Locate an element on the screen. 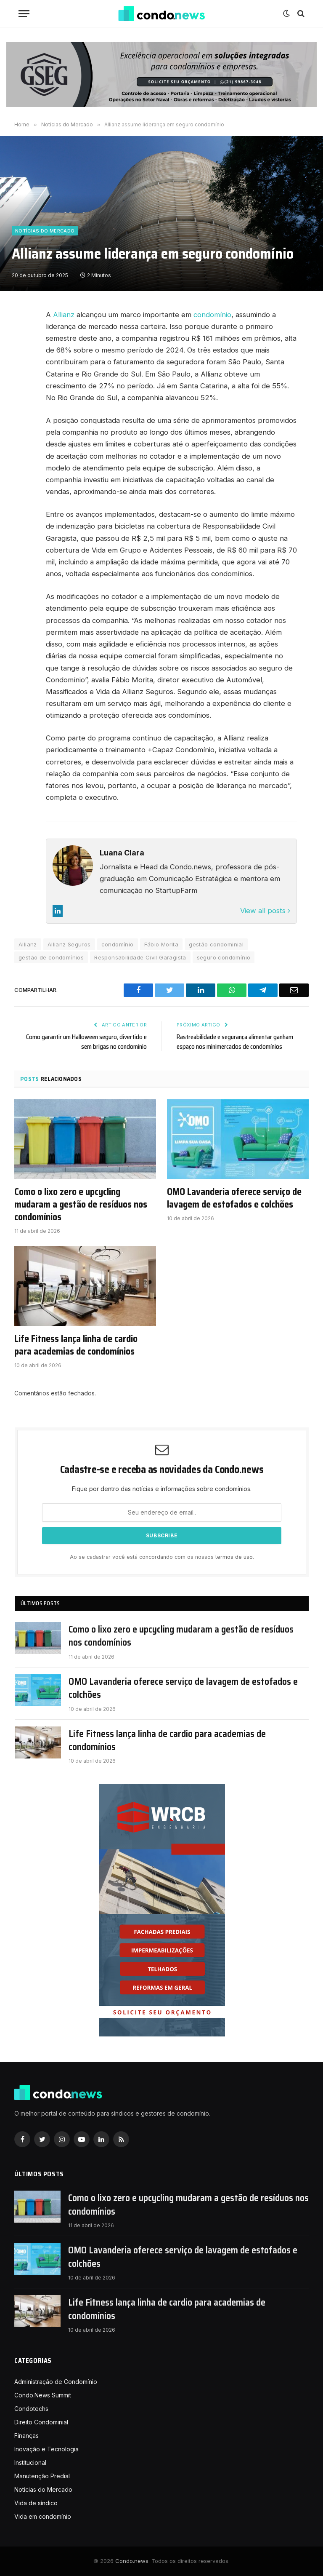 The height and width of the screenshot is (2576, 323). Vida de síndico is located at coordinates (36, 2503).